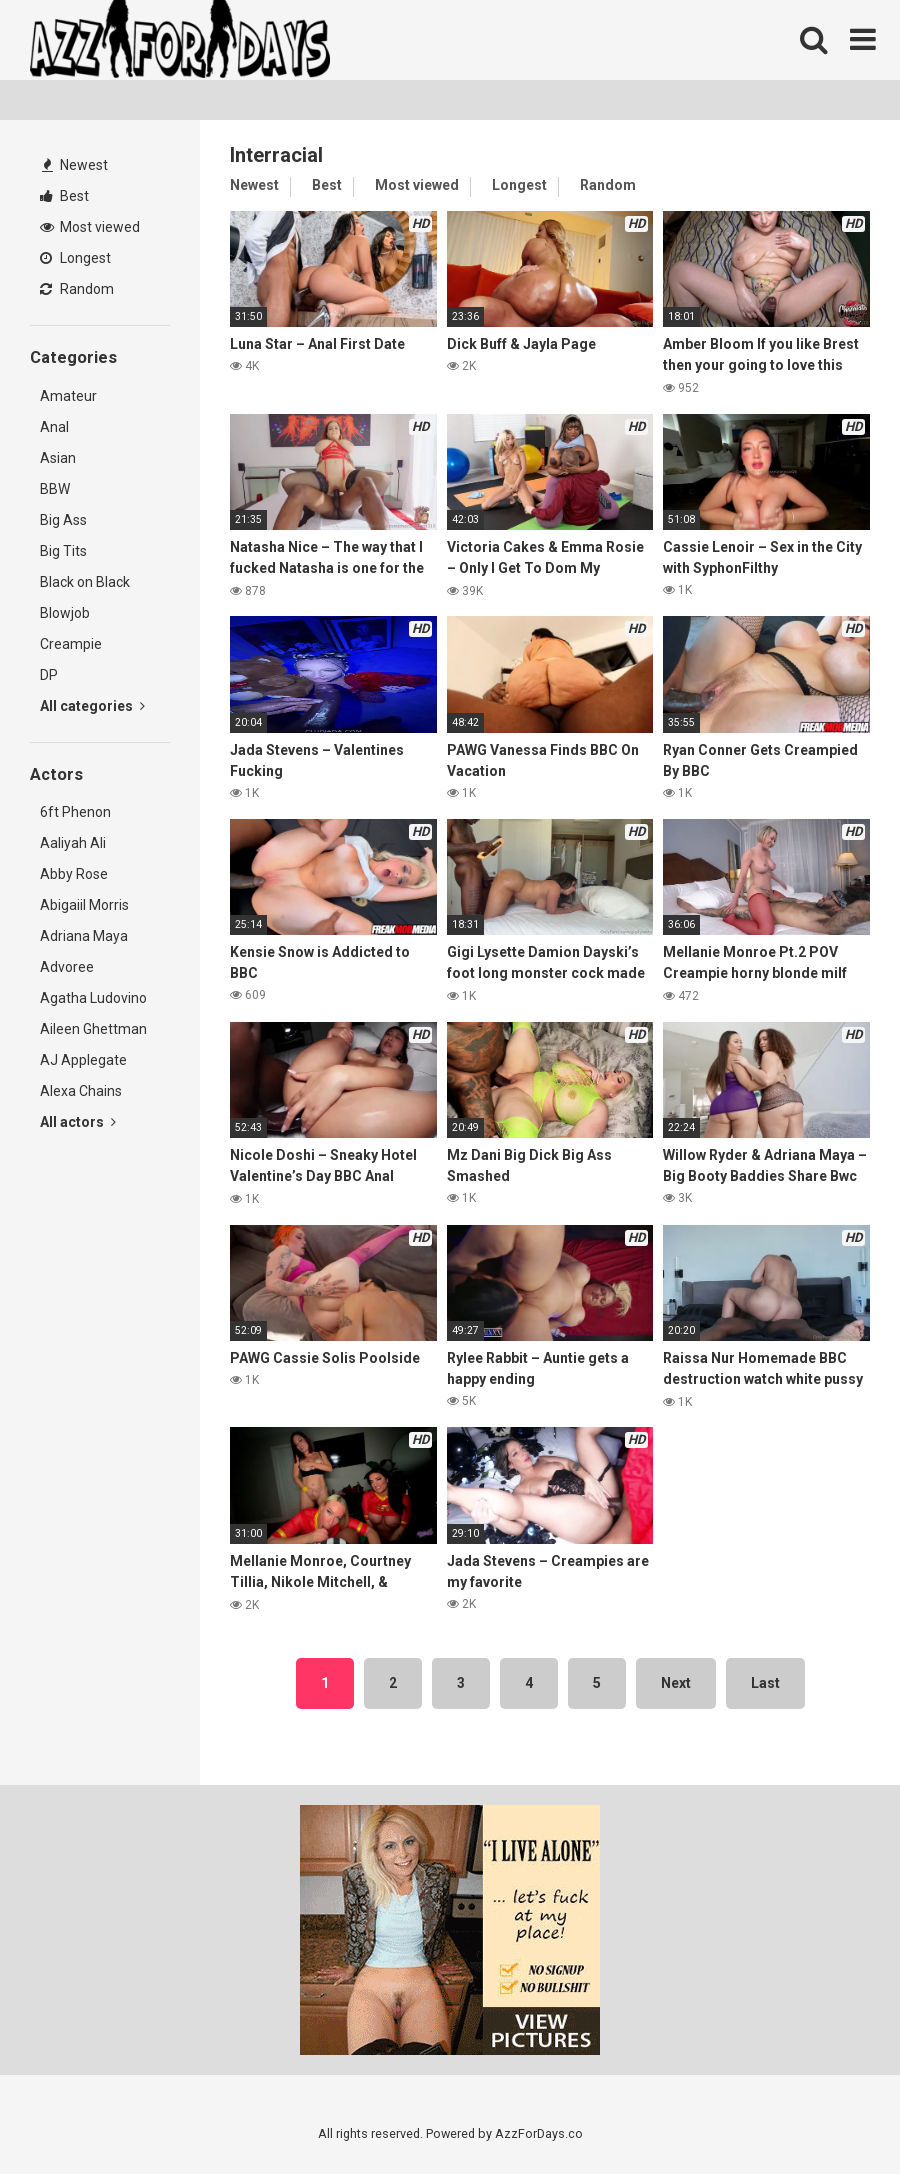 Image resolution: width=900 pixels, height=2174 pixels. What do you see at coordinates (93, 998) in the screenshot?
I see `Agatha Ludovino` at bounding box center [93, 998].